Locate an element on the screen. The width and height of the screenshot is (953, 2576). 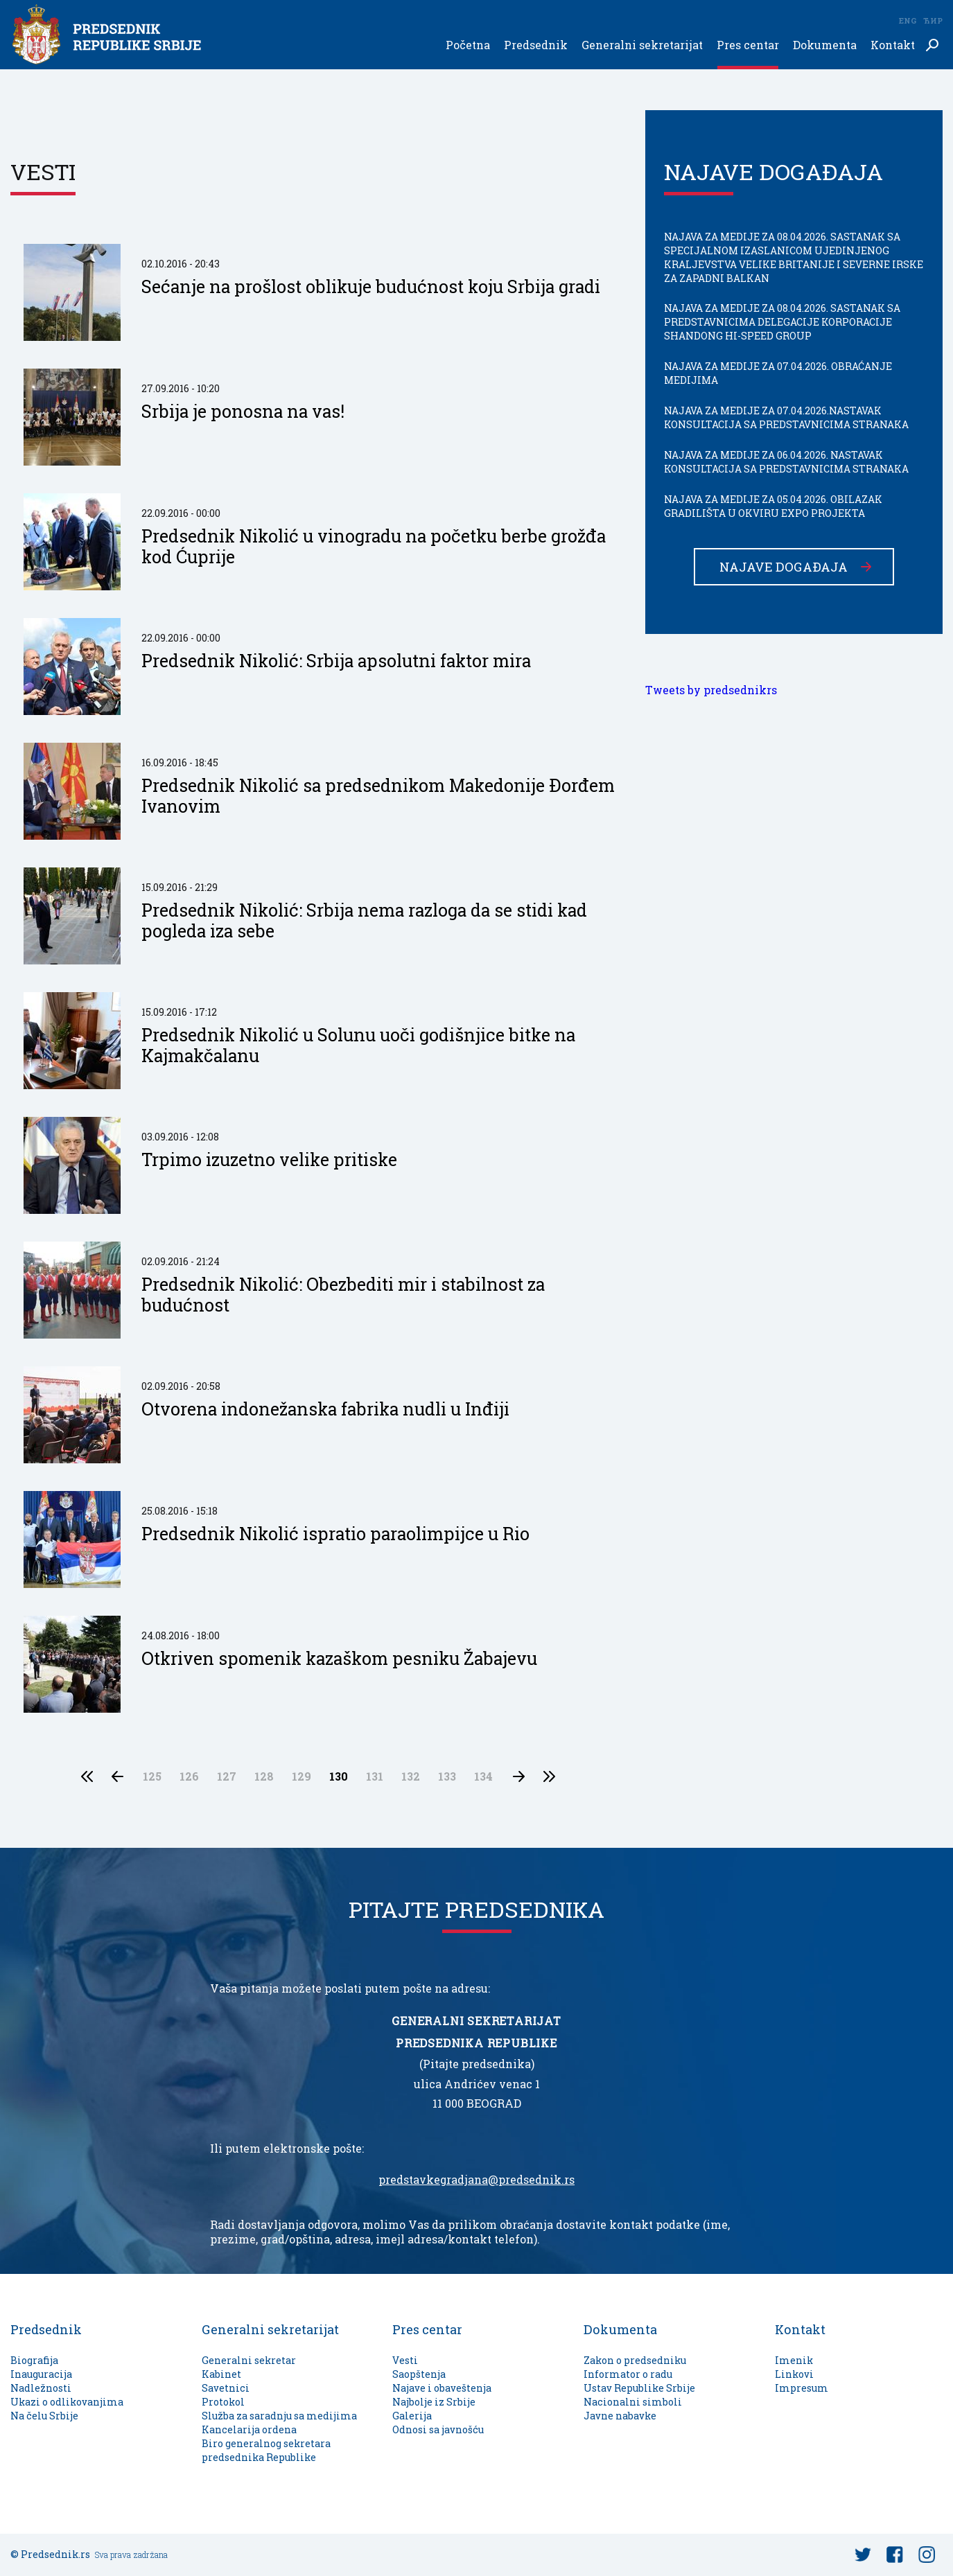
Kontakt is located at coordinates (893, 45).